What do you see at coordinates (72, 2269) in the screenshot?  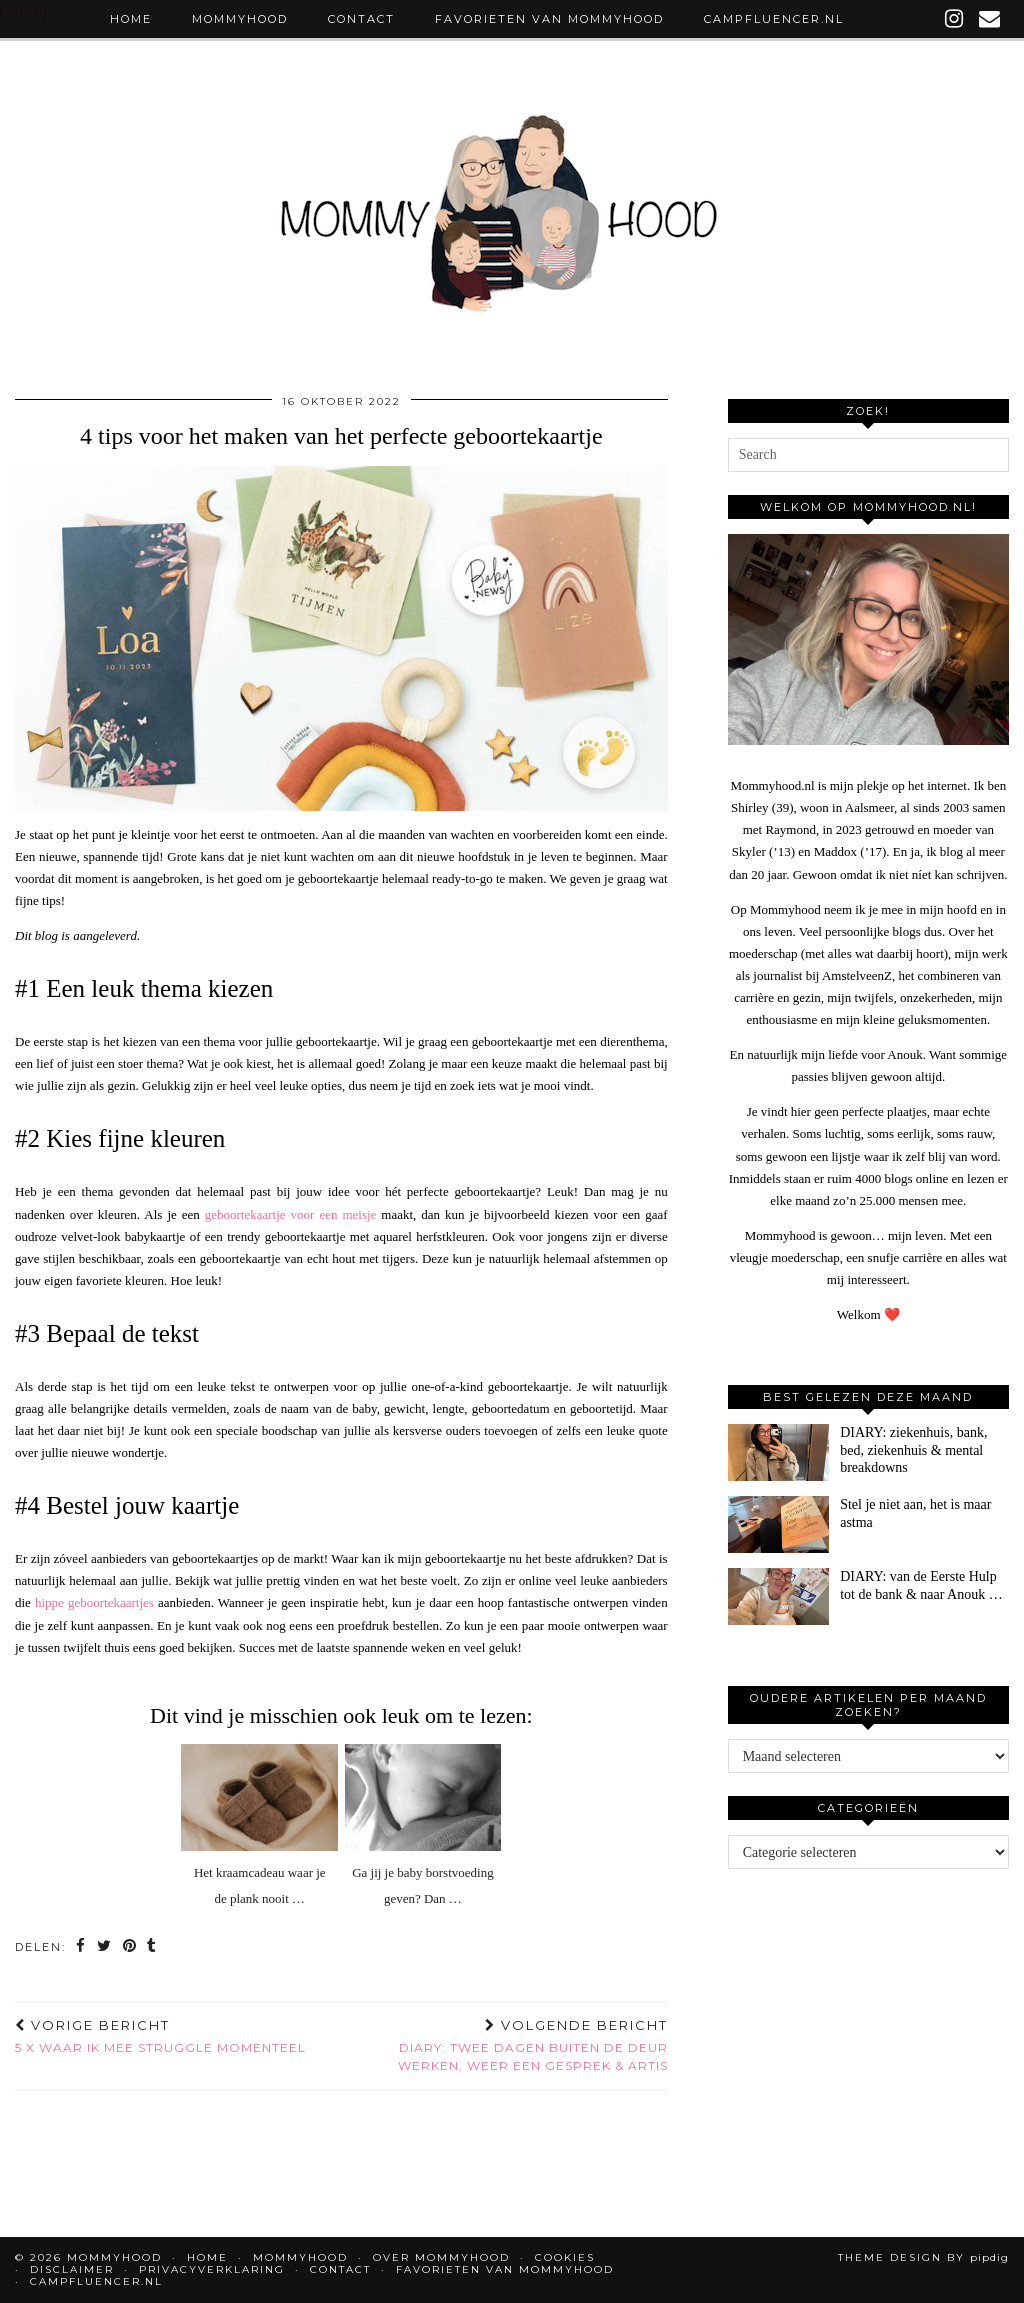 I see `Disclaimer` at bounding box center [72, 2269].